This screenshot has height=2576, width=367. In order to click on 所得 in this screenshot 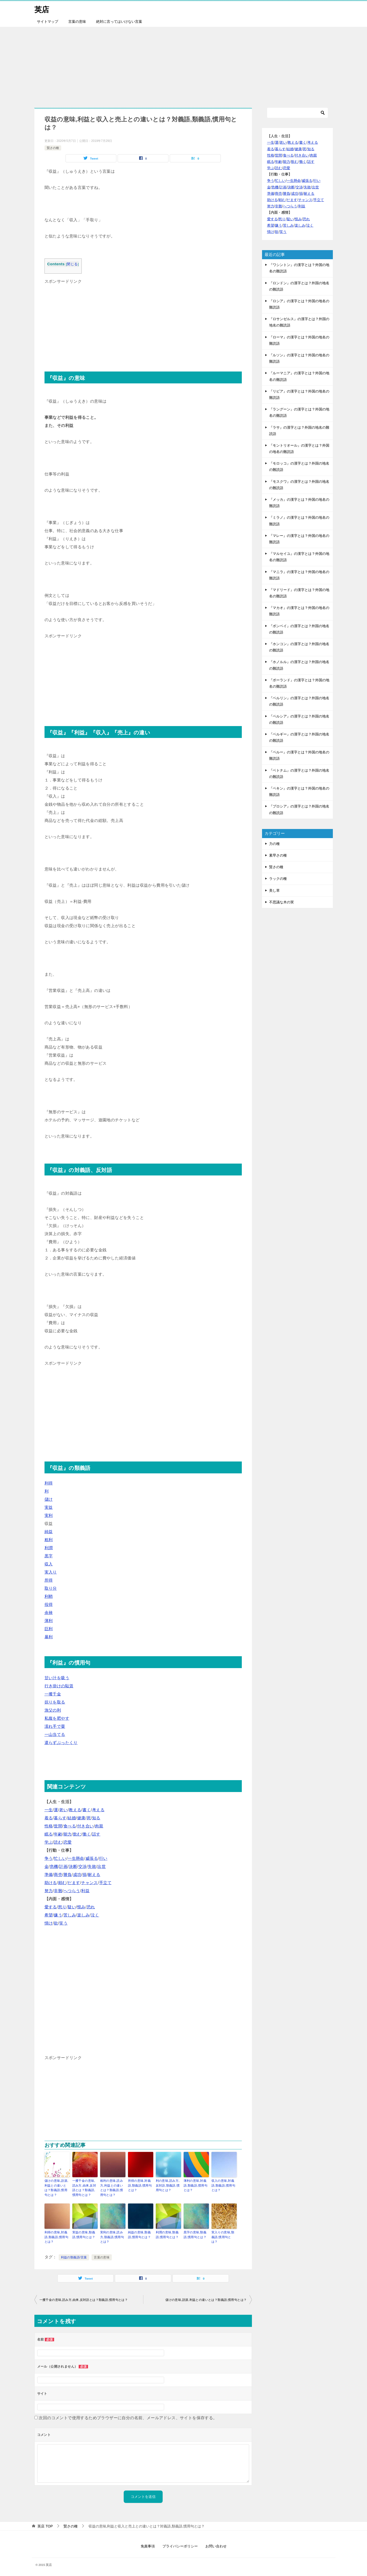, I will do `click(49, 1580)`.